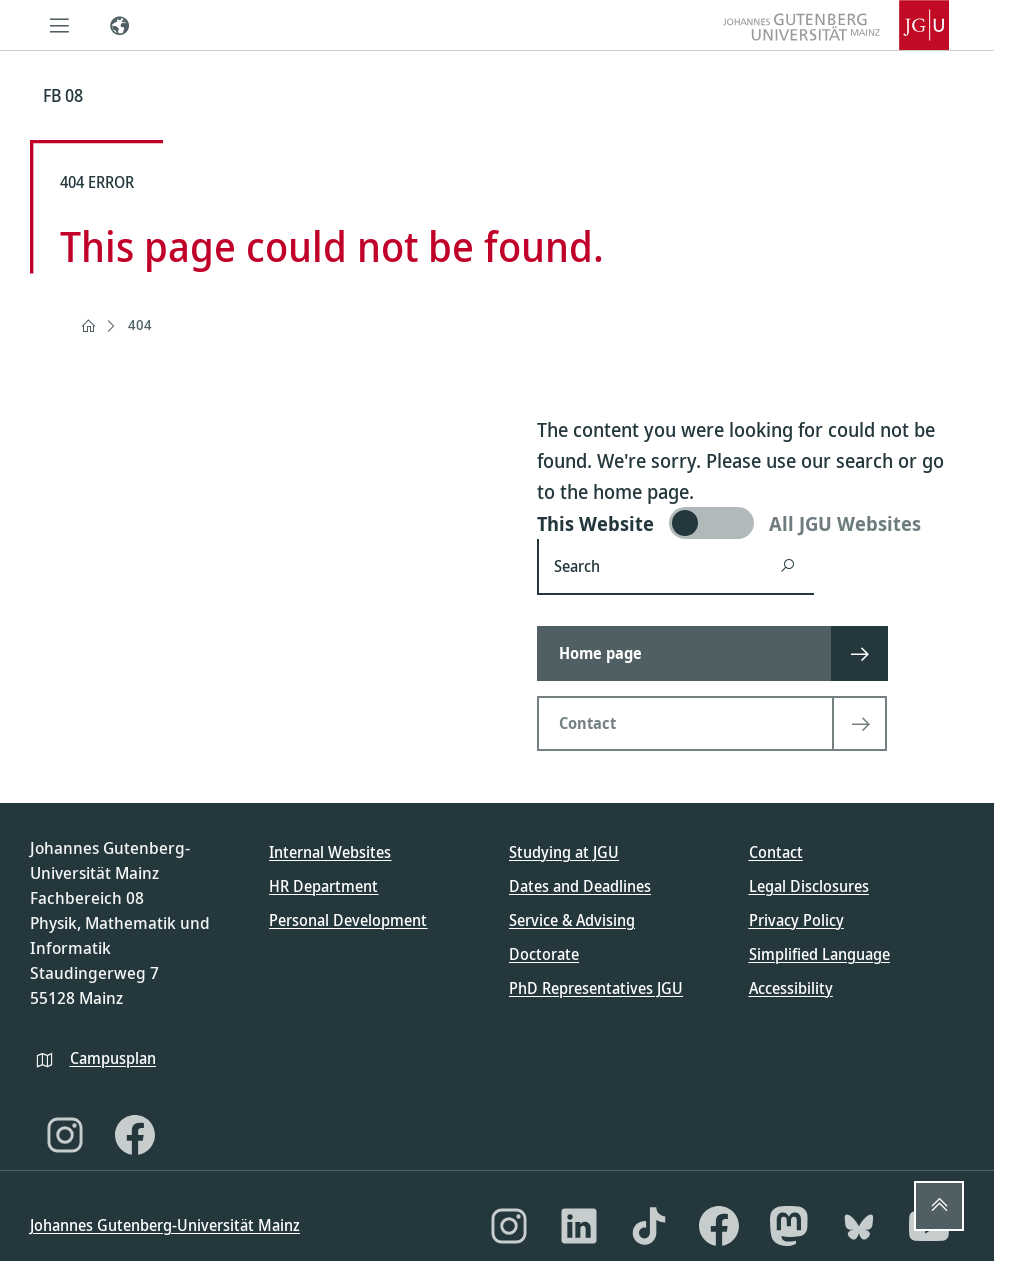 The image size is (1009, 1261). I want to click on Doctorate, so click(544, 954).